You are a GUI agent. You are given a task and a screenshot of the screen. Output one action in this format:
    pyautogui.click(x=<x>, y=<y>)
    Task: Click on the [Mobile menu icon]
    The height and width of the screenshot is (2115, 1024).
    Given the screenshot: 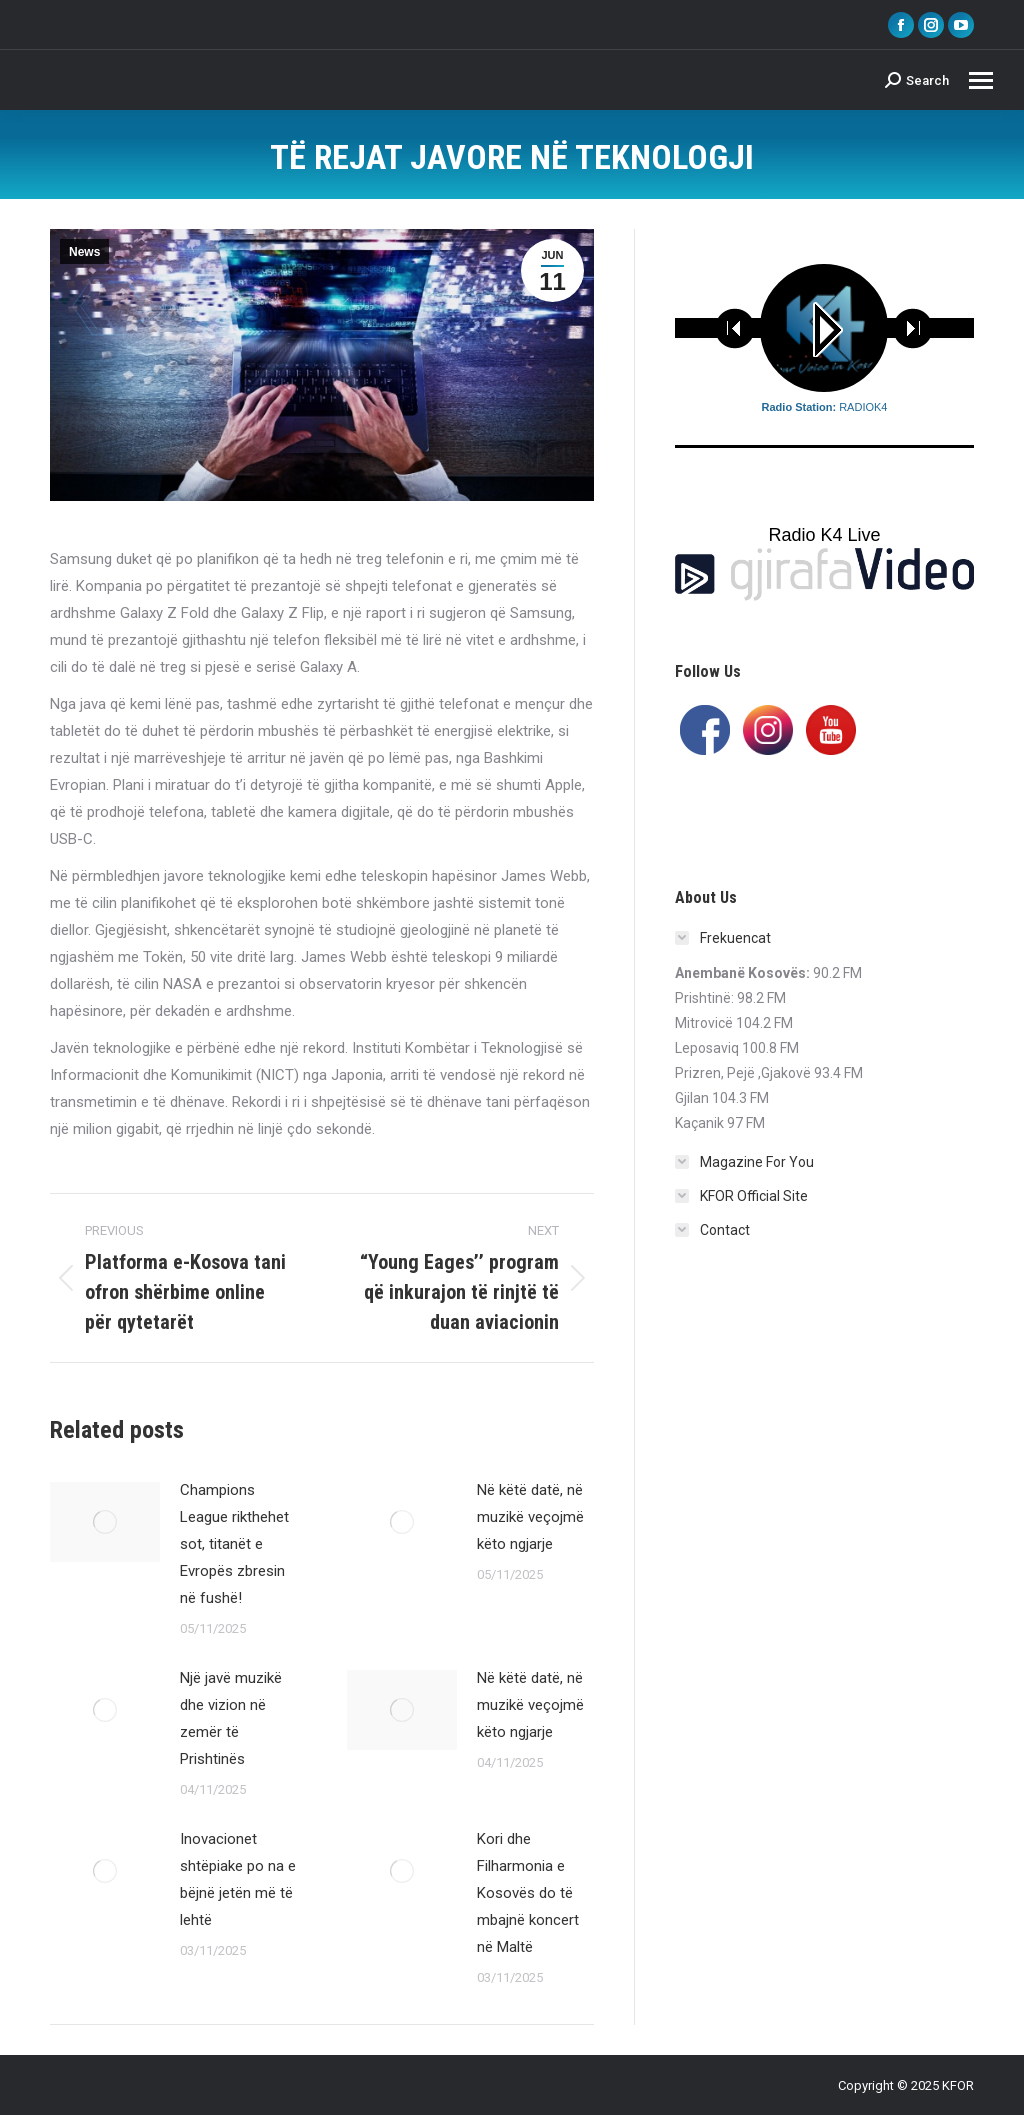 What is the action you would take?
    pyautogui.click(x=981, y=80)
    